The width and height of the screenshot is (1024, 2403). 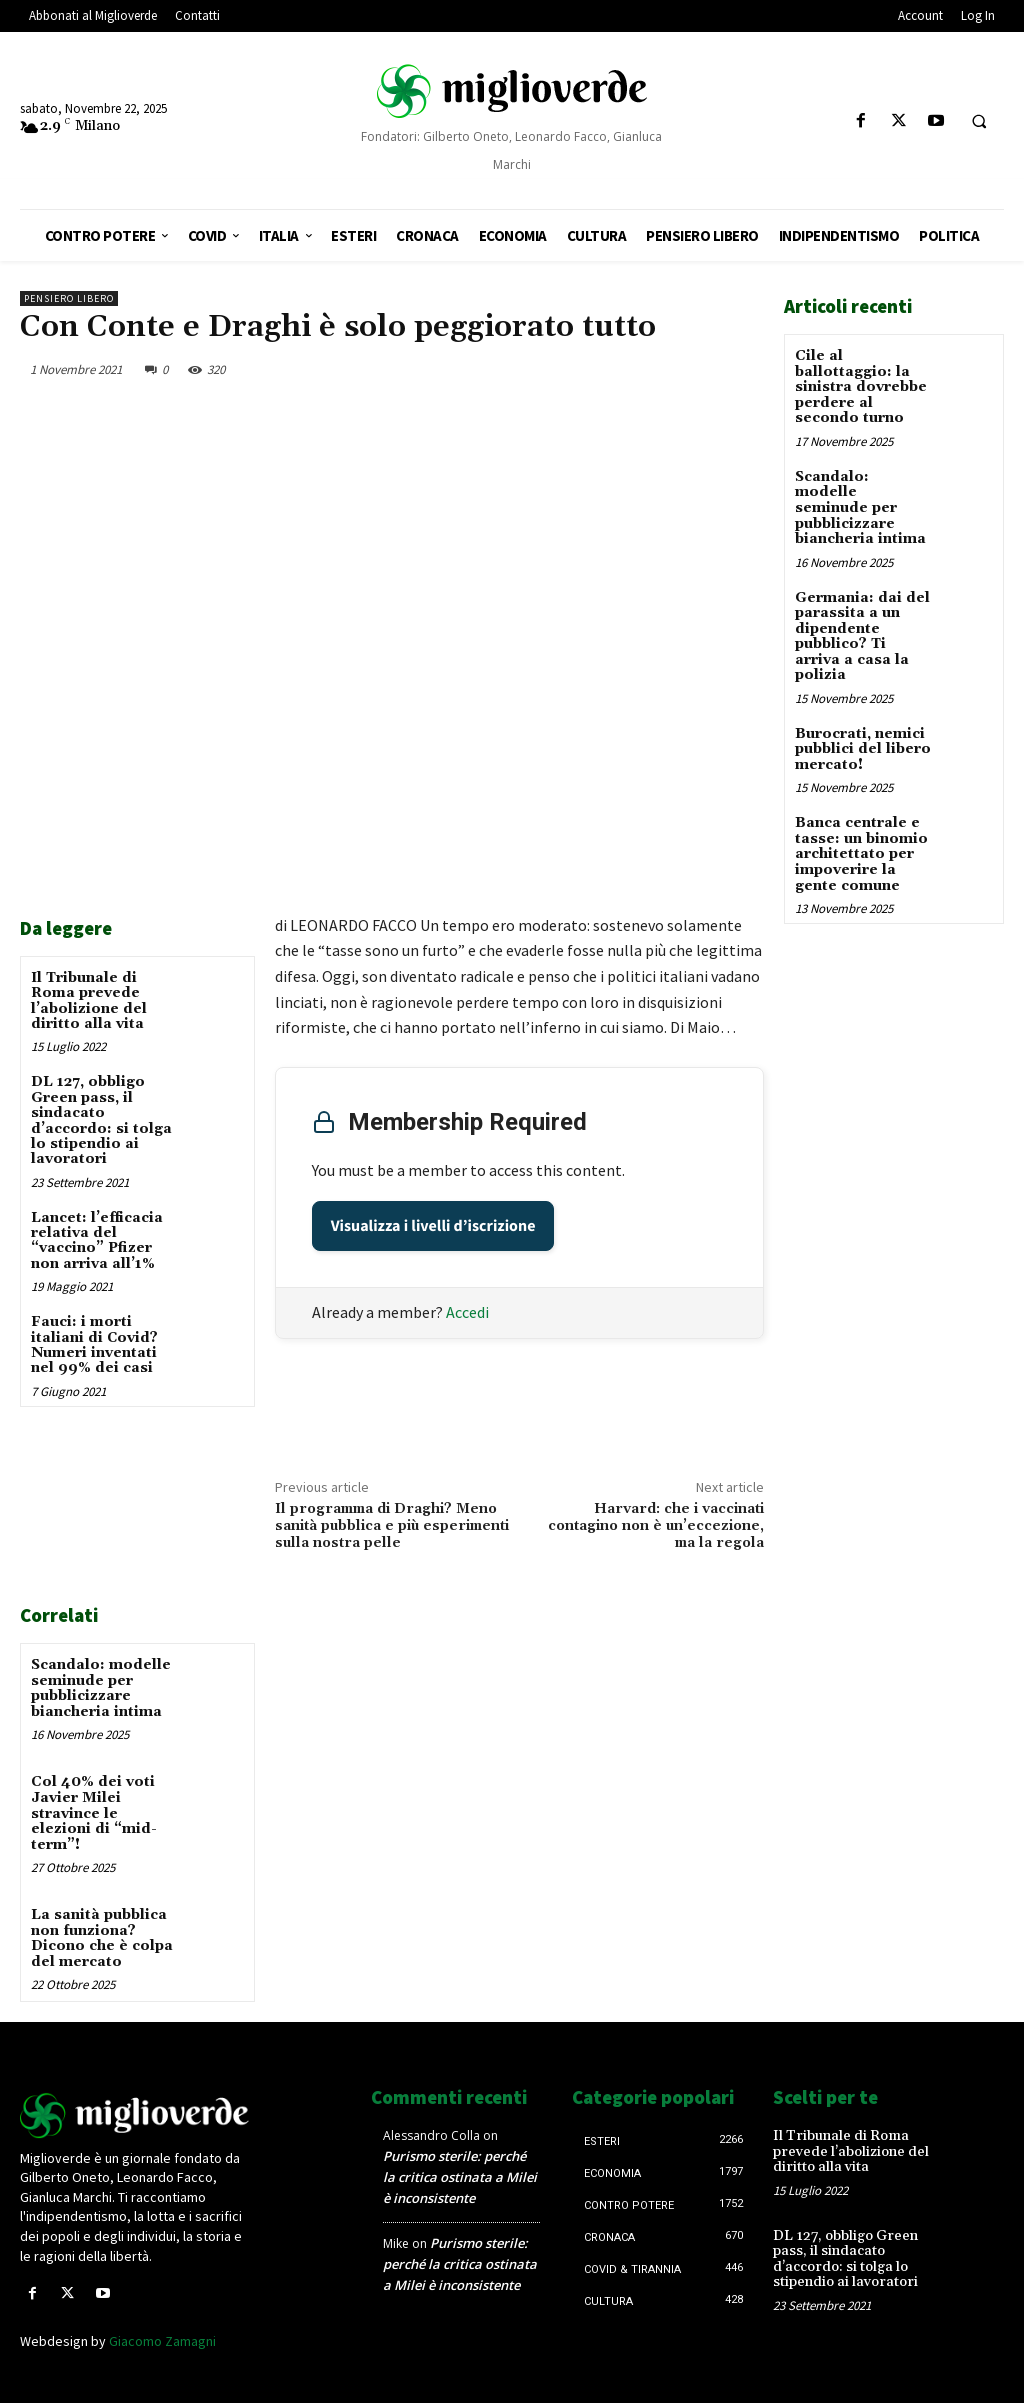 What do you see at coordinates (861, 387) in the screenshot?
I see `Cile al ballottaggio: la sinistra dovrebbe perdere al secondo turno` at bounding box center [861, 387].